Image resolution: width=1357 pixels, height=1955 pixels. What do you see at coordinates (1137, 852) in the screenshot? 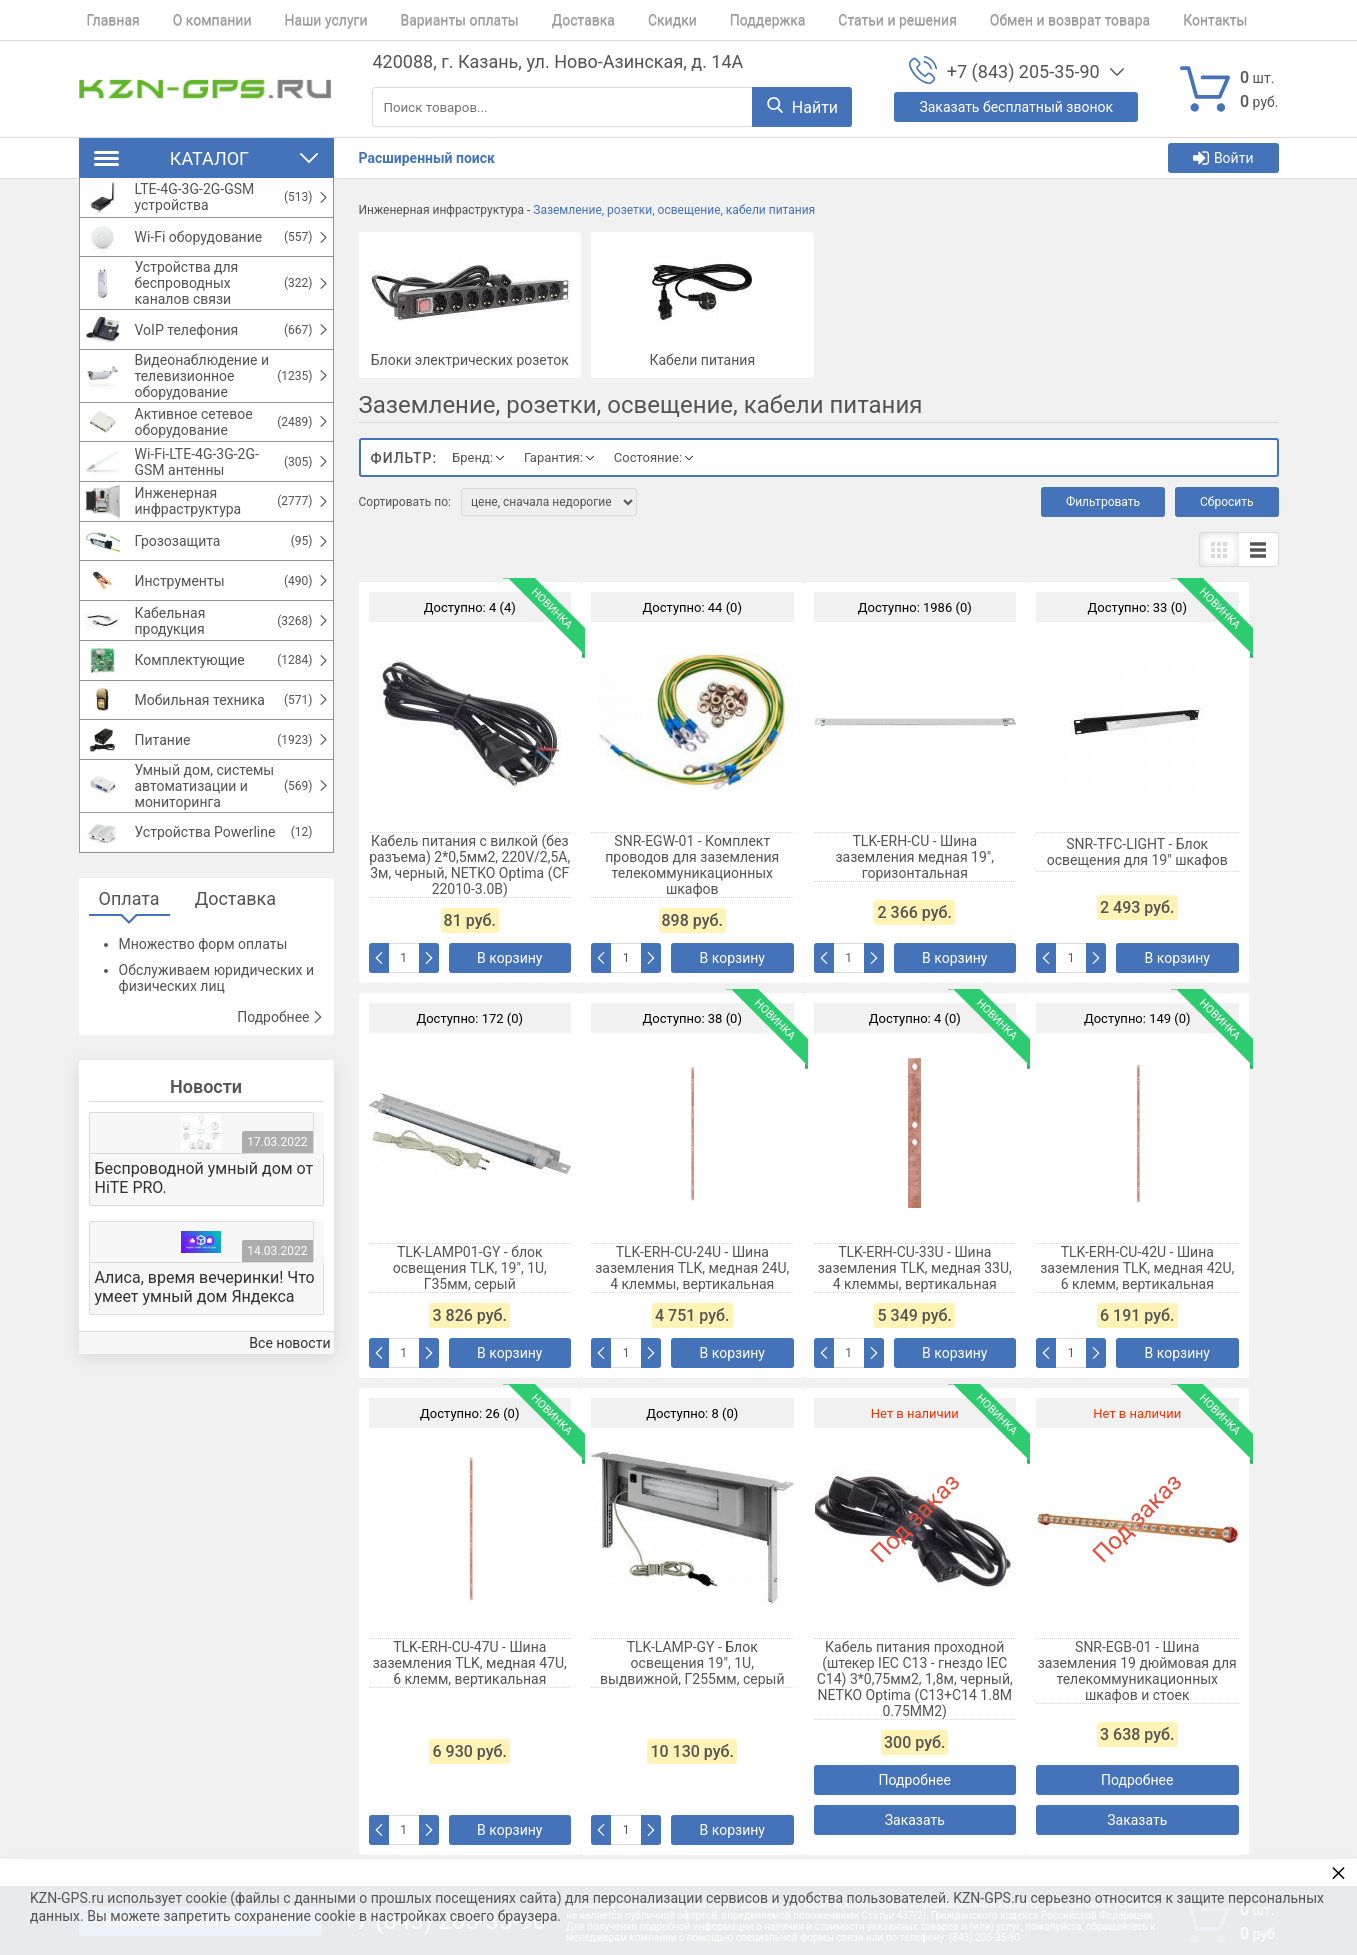
I see `SNR-TFC-LIGHT - Блок освещения для 19" шкафов` at bounding box center [1137, 852].